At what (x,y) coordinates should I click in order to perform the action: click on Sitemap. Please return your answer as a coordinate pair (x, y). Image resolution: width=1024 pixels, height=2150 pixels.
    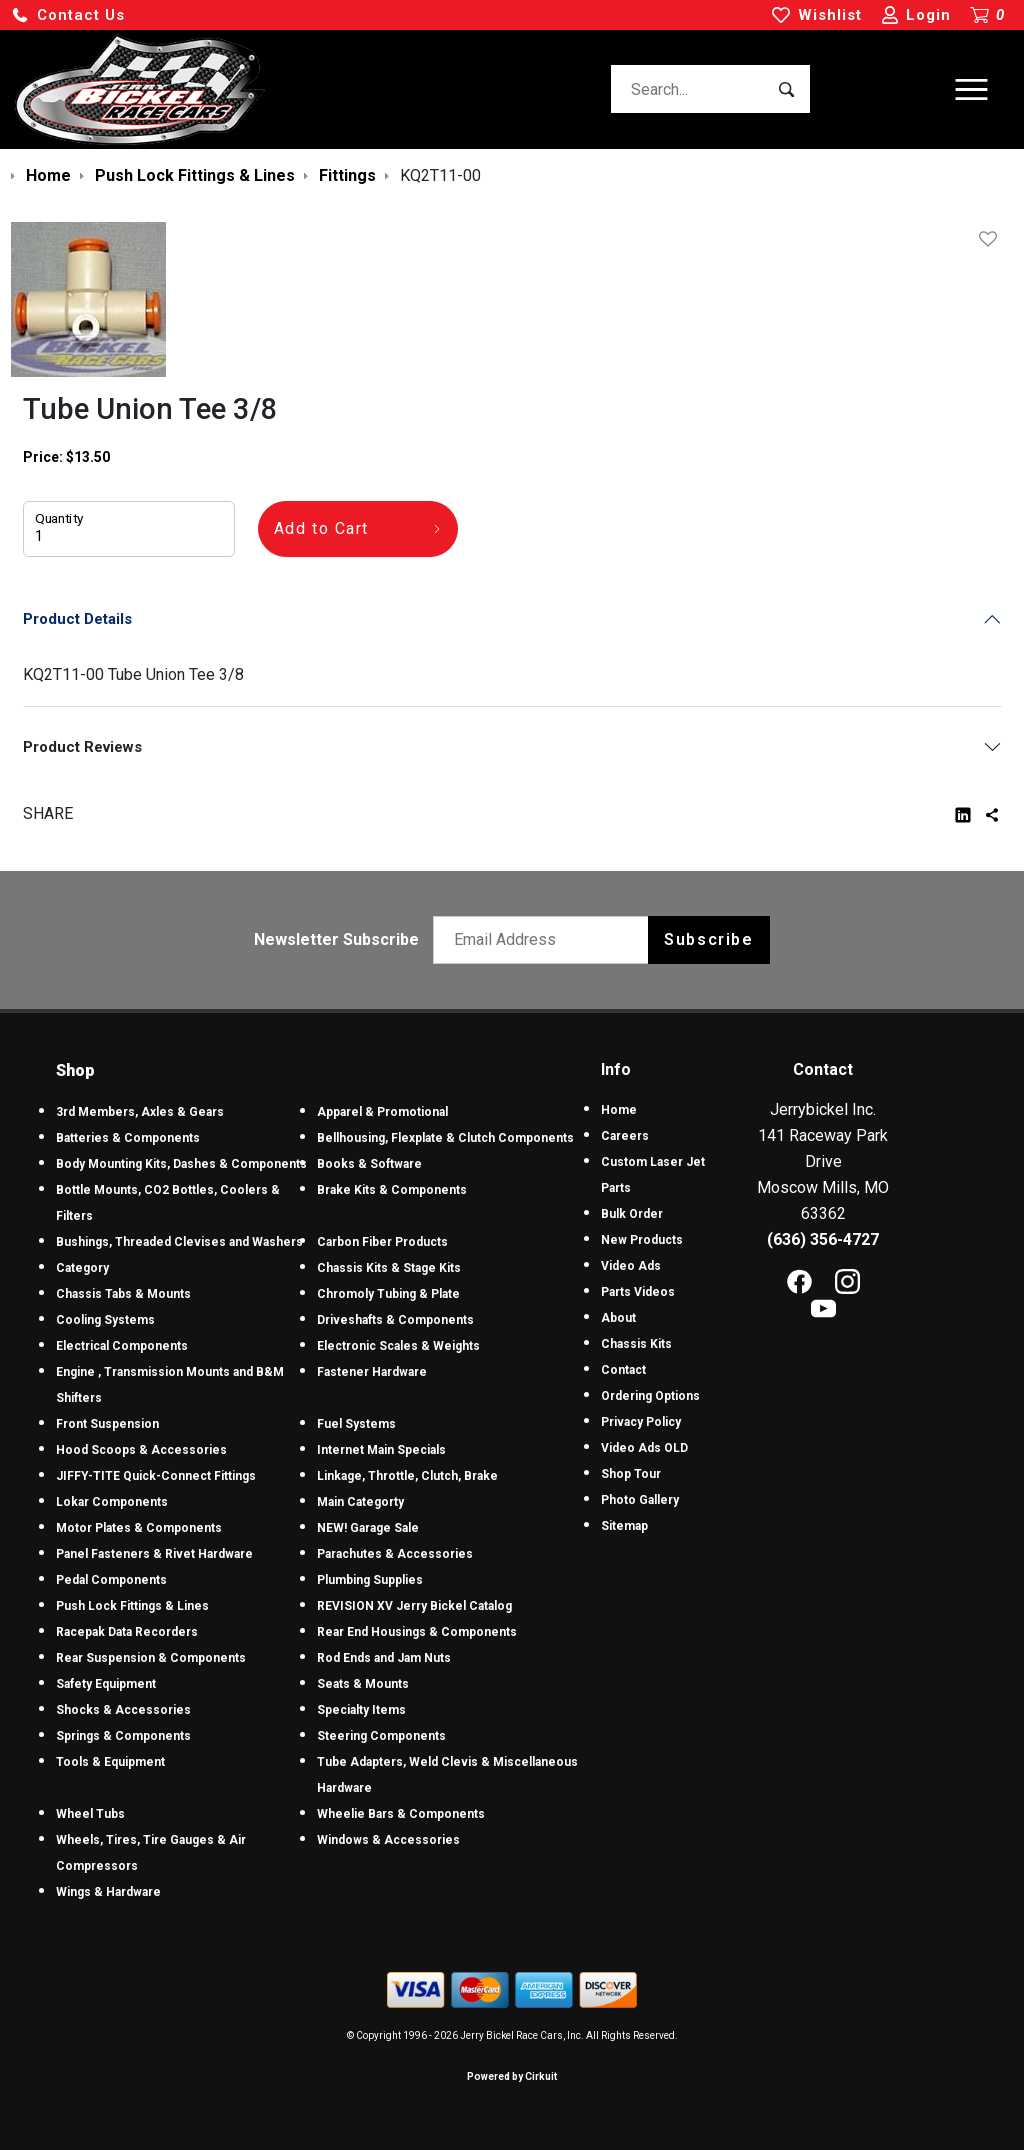
    Looking at the image, I should click on (624, 1526).